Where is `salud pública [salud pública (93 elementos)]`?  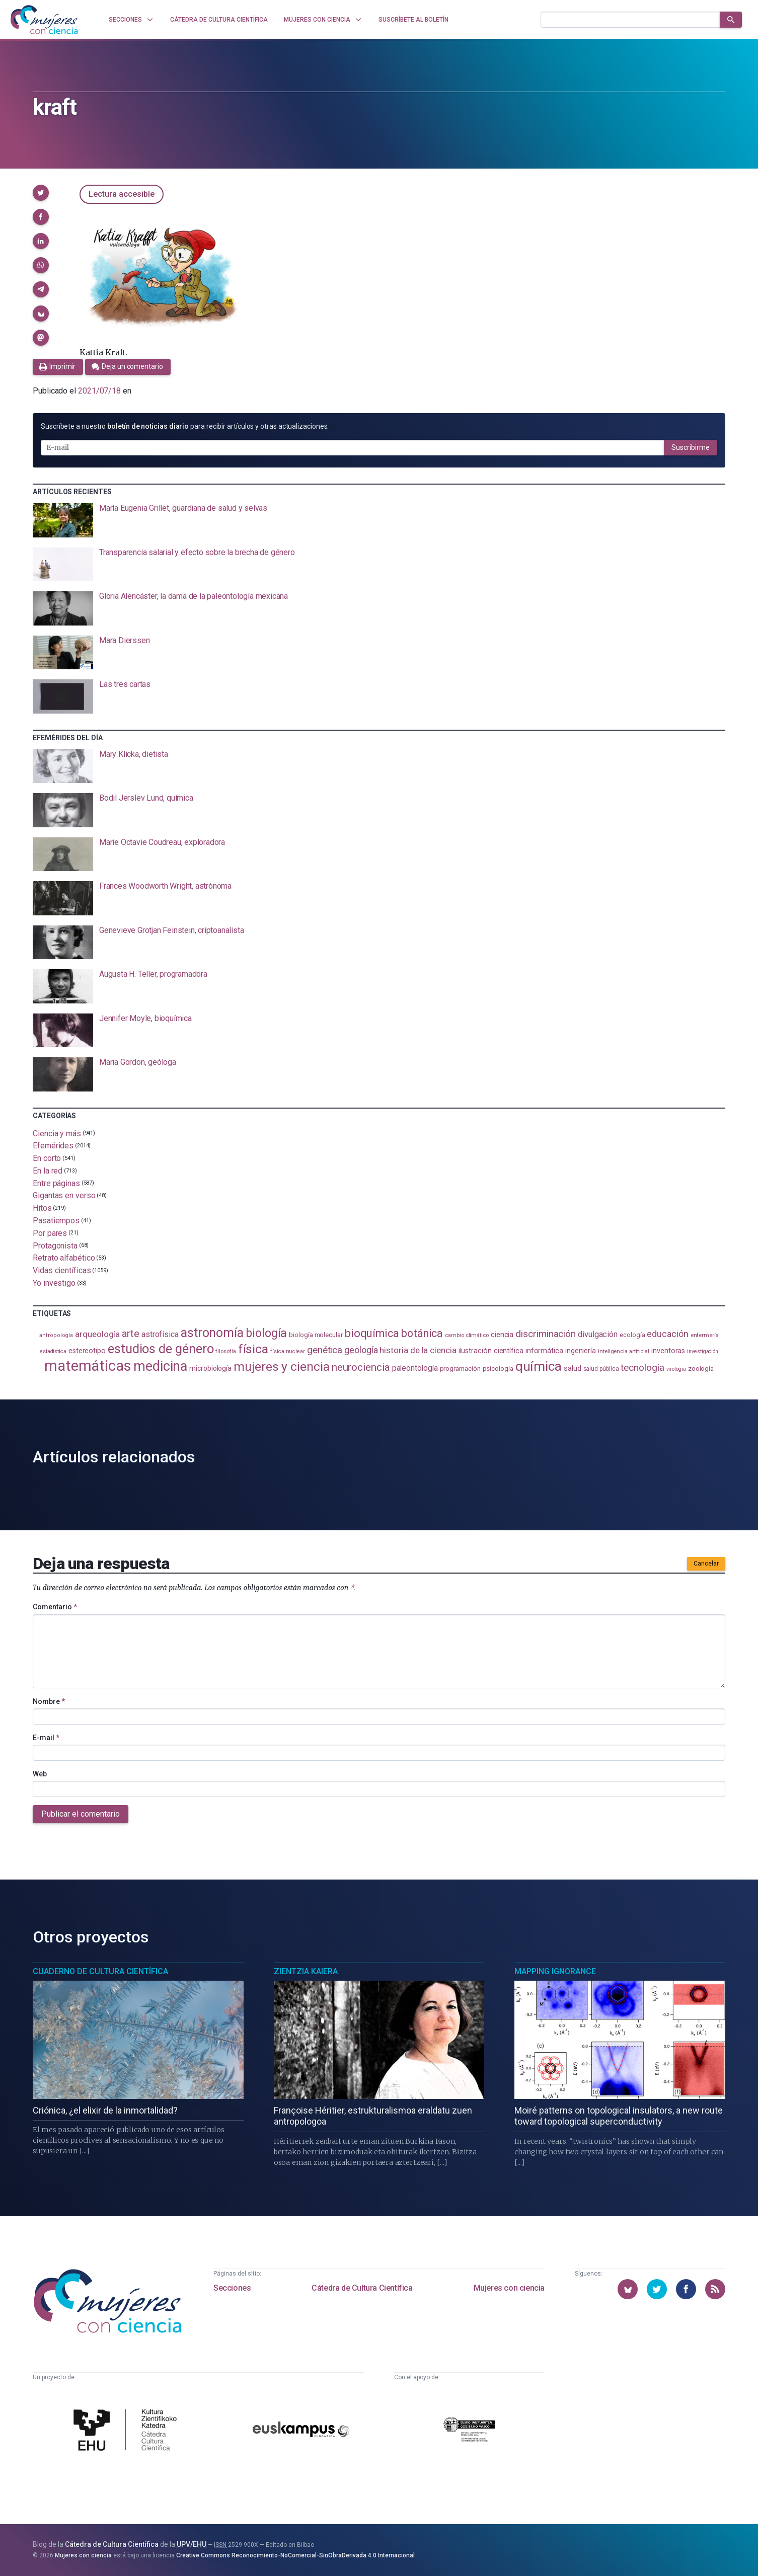 salud pública [salud pública (93 elementos)] is located at coordinates (601, 1368).